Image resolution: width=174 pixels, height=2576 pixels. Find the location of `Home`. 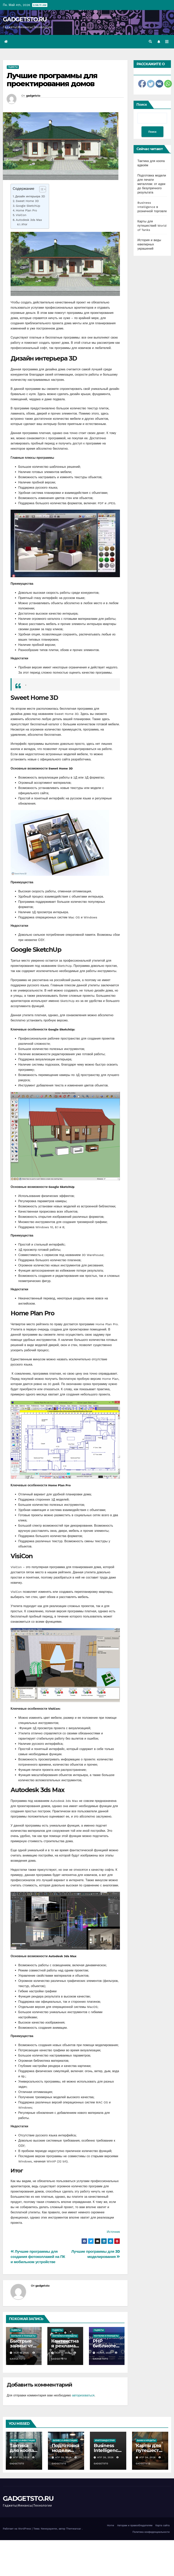

Home is located at coordinates (110, 2525).